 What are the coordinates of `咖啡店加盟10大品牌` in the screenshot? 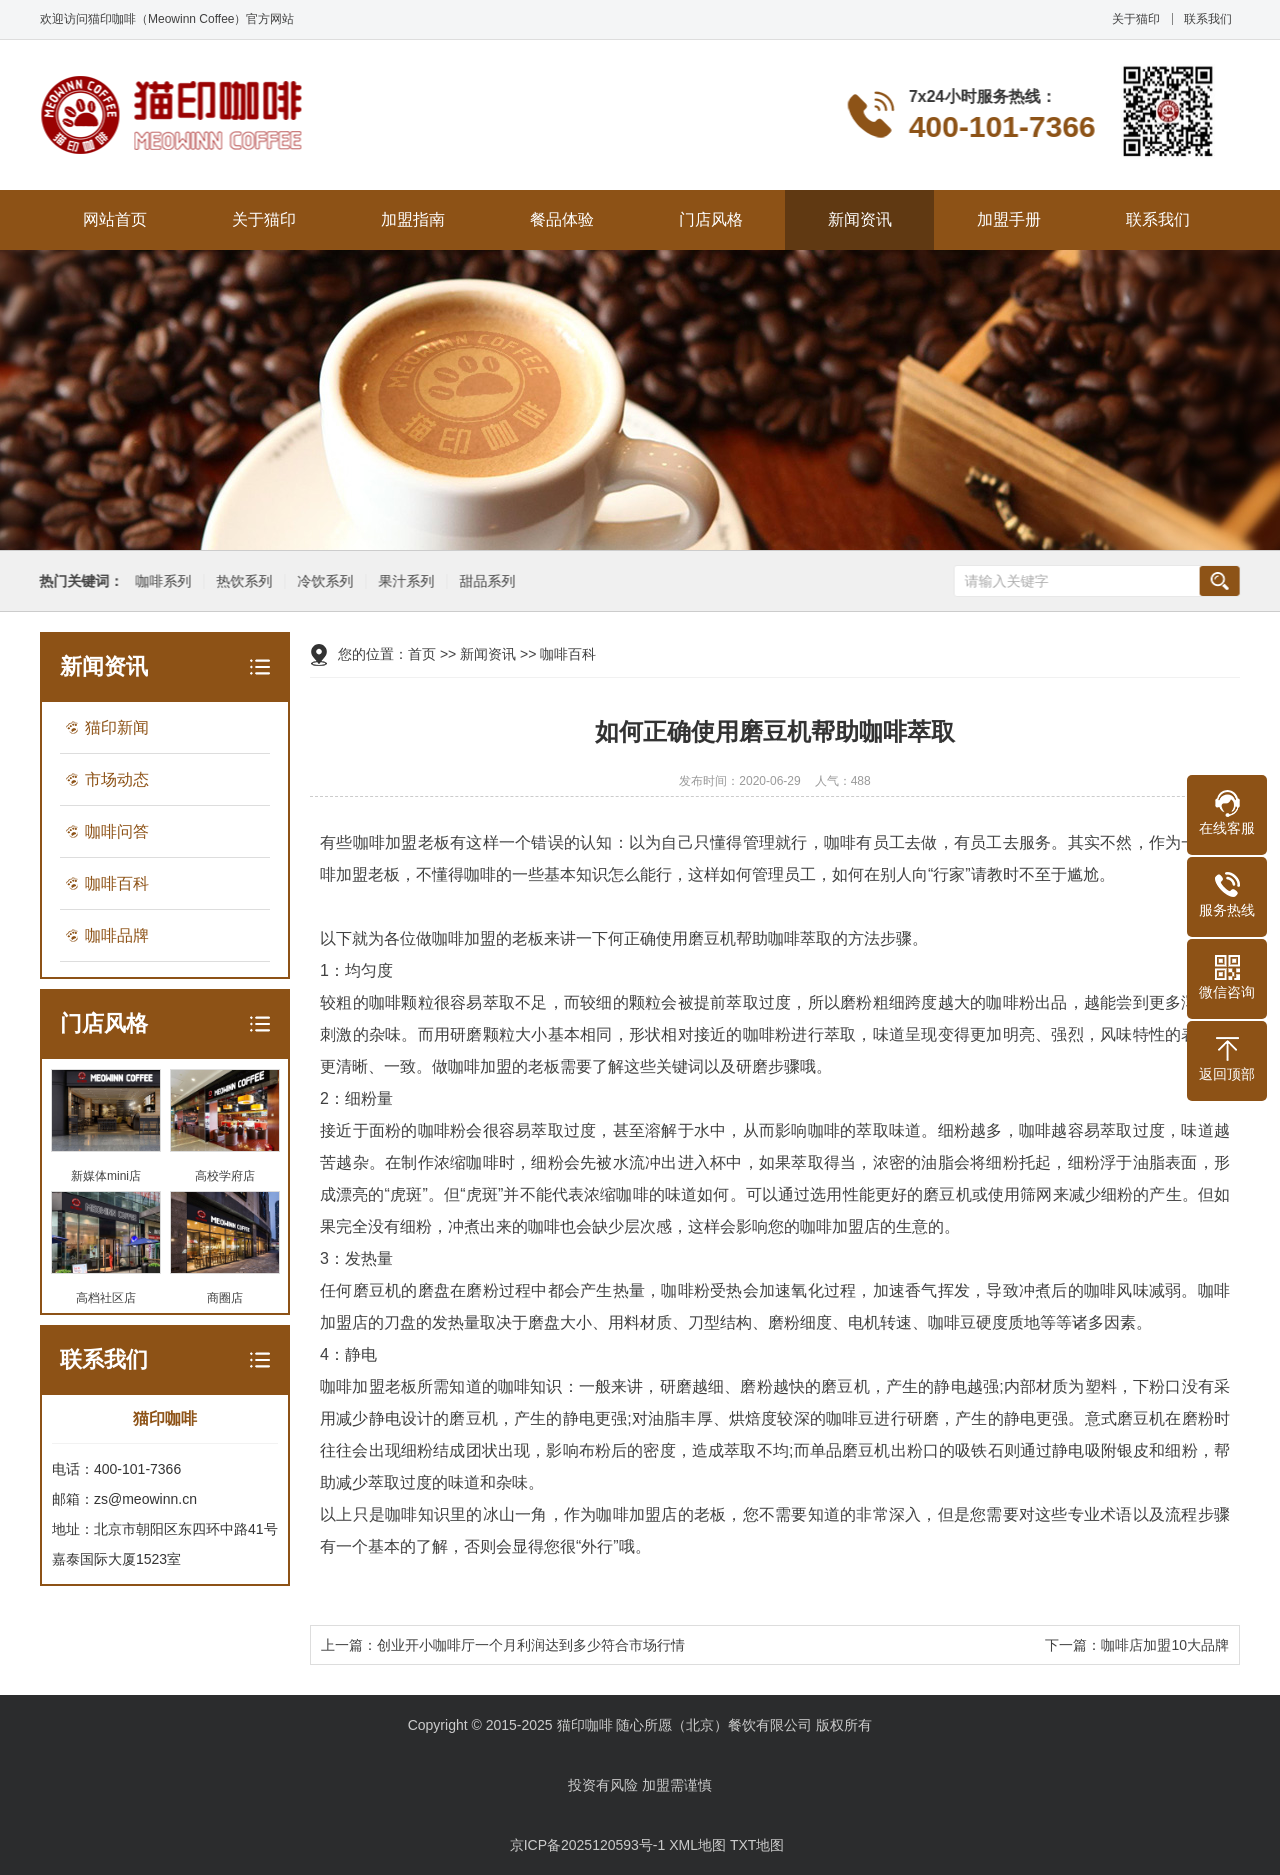 It's located at (1165, 1645).